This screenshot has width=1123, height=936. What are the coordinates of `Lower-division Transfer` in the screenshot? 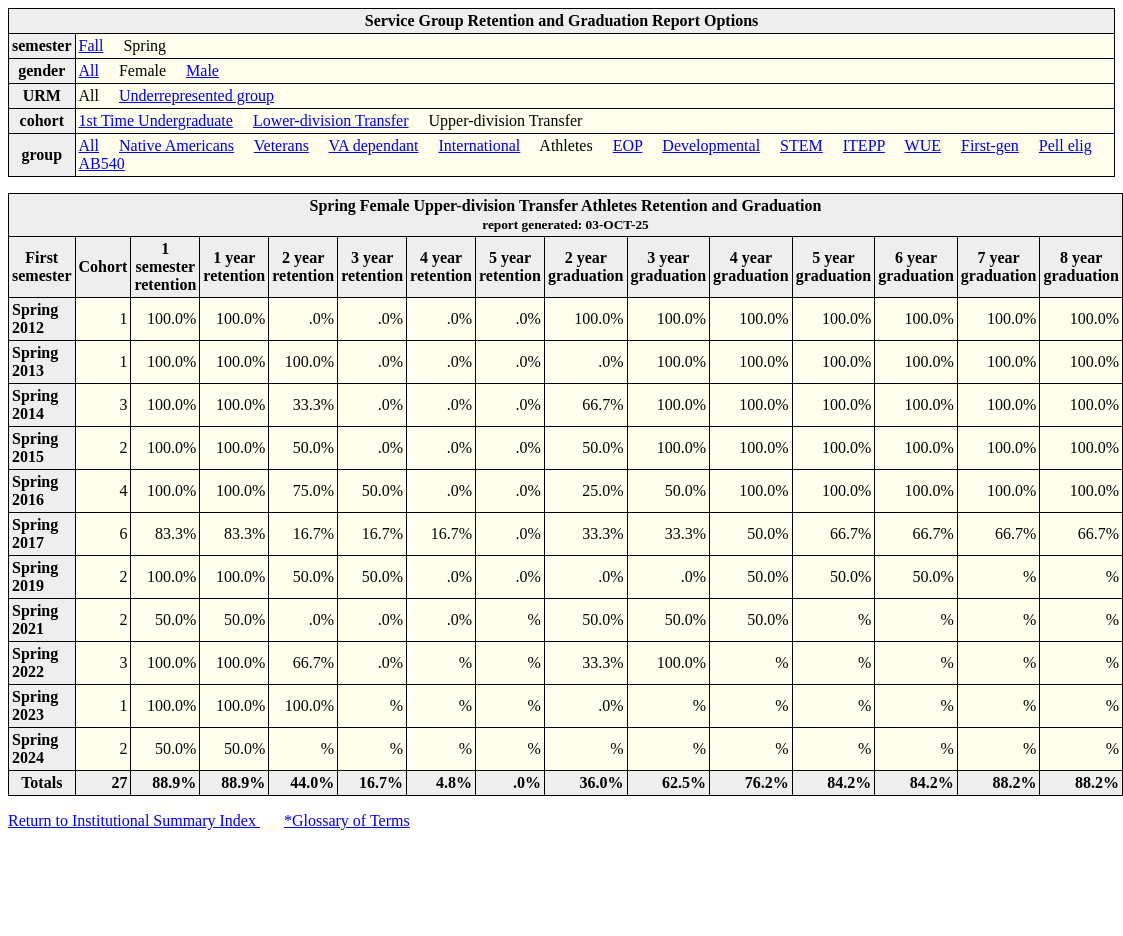 It's located at (331, 120).